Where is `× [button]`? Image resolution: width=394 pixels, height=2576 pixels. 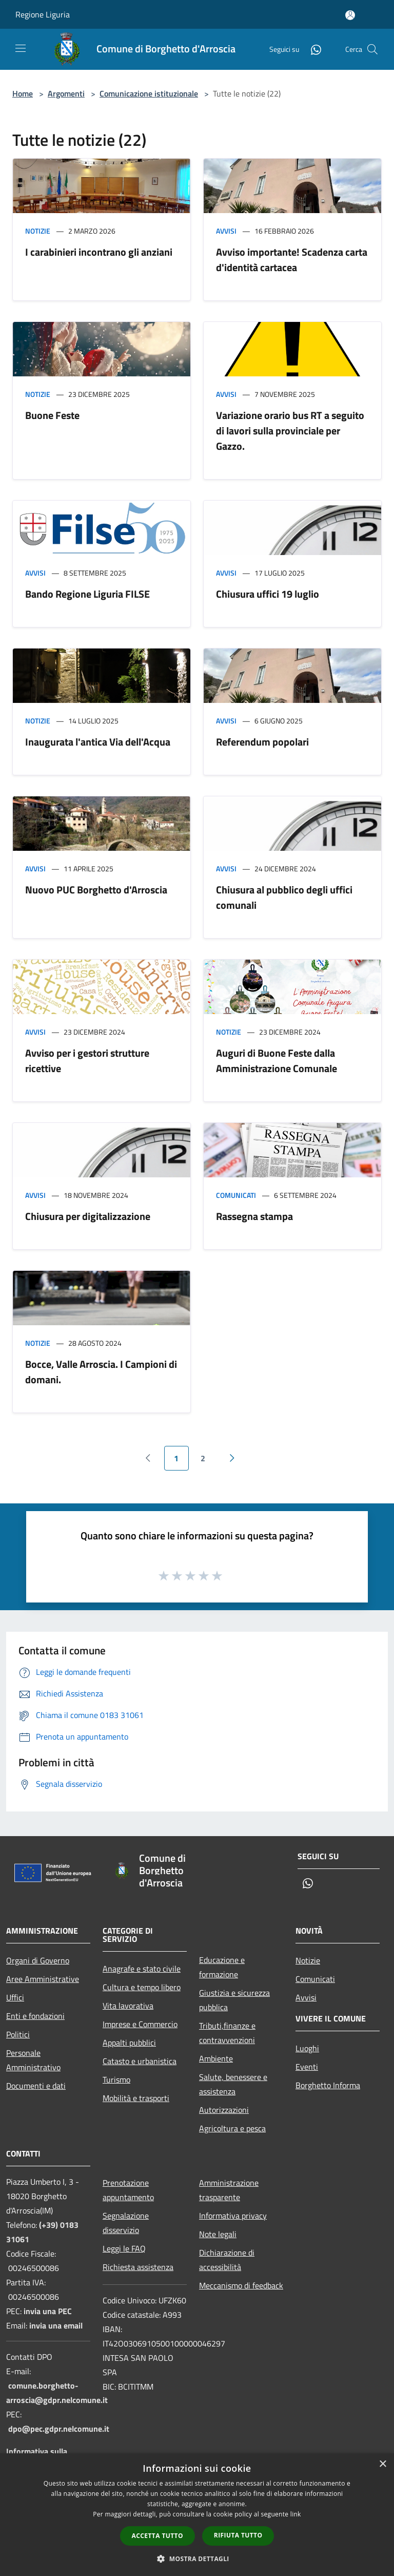
× [button] is located at coordinates (382, 2464).